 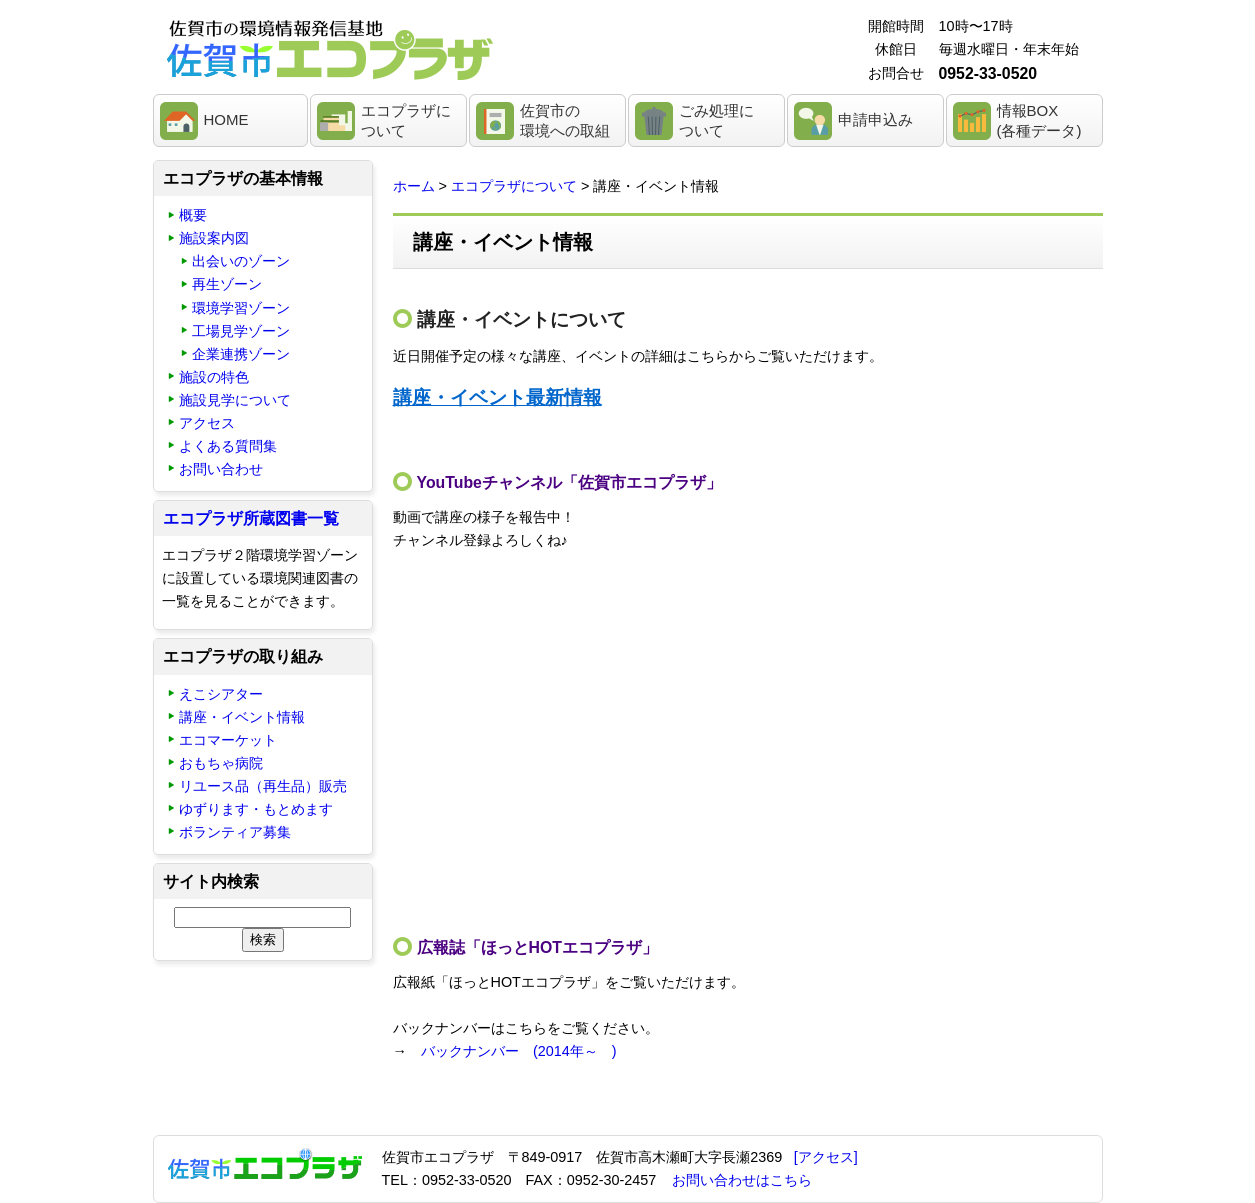 I want to click on エコプラザについて, so click(x=406, y=120).